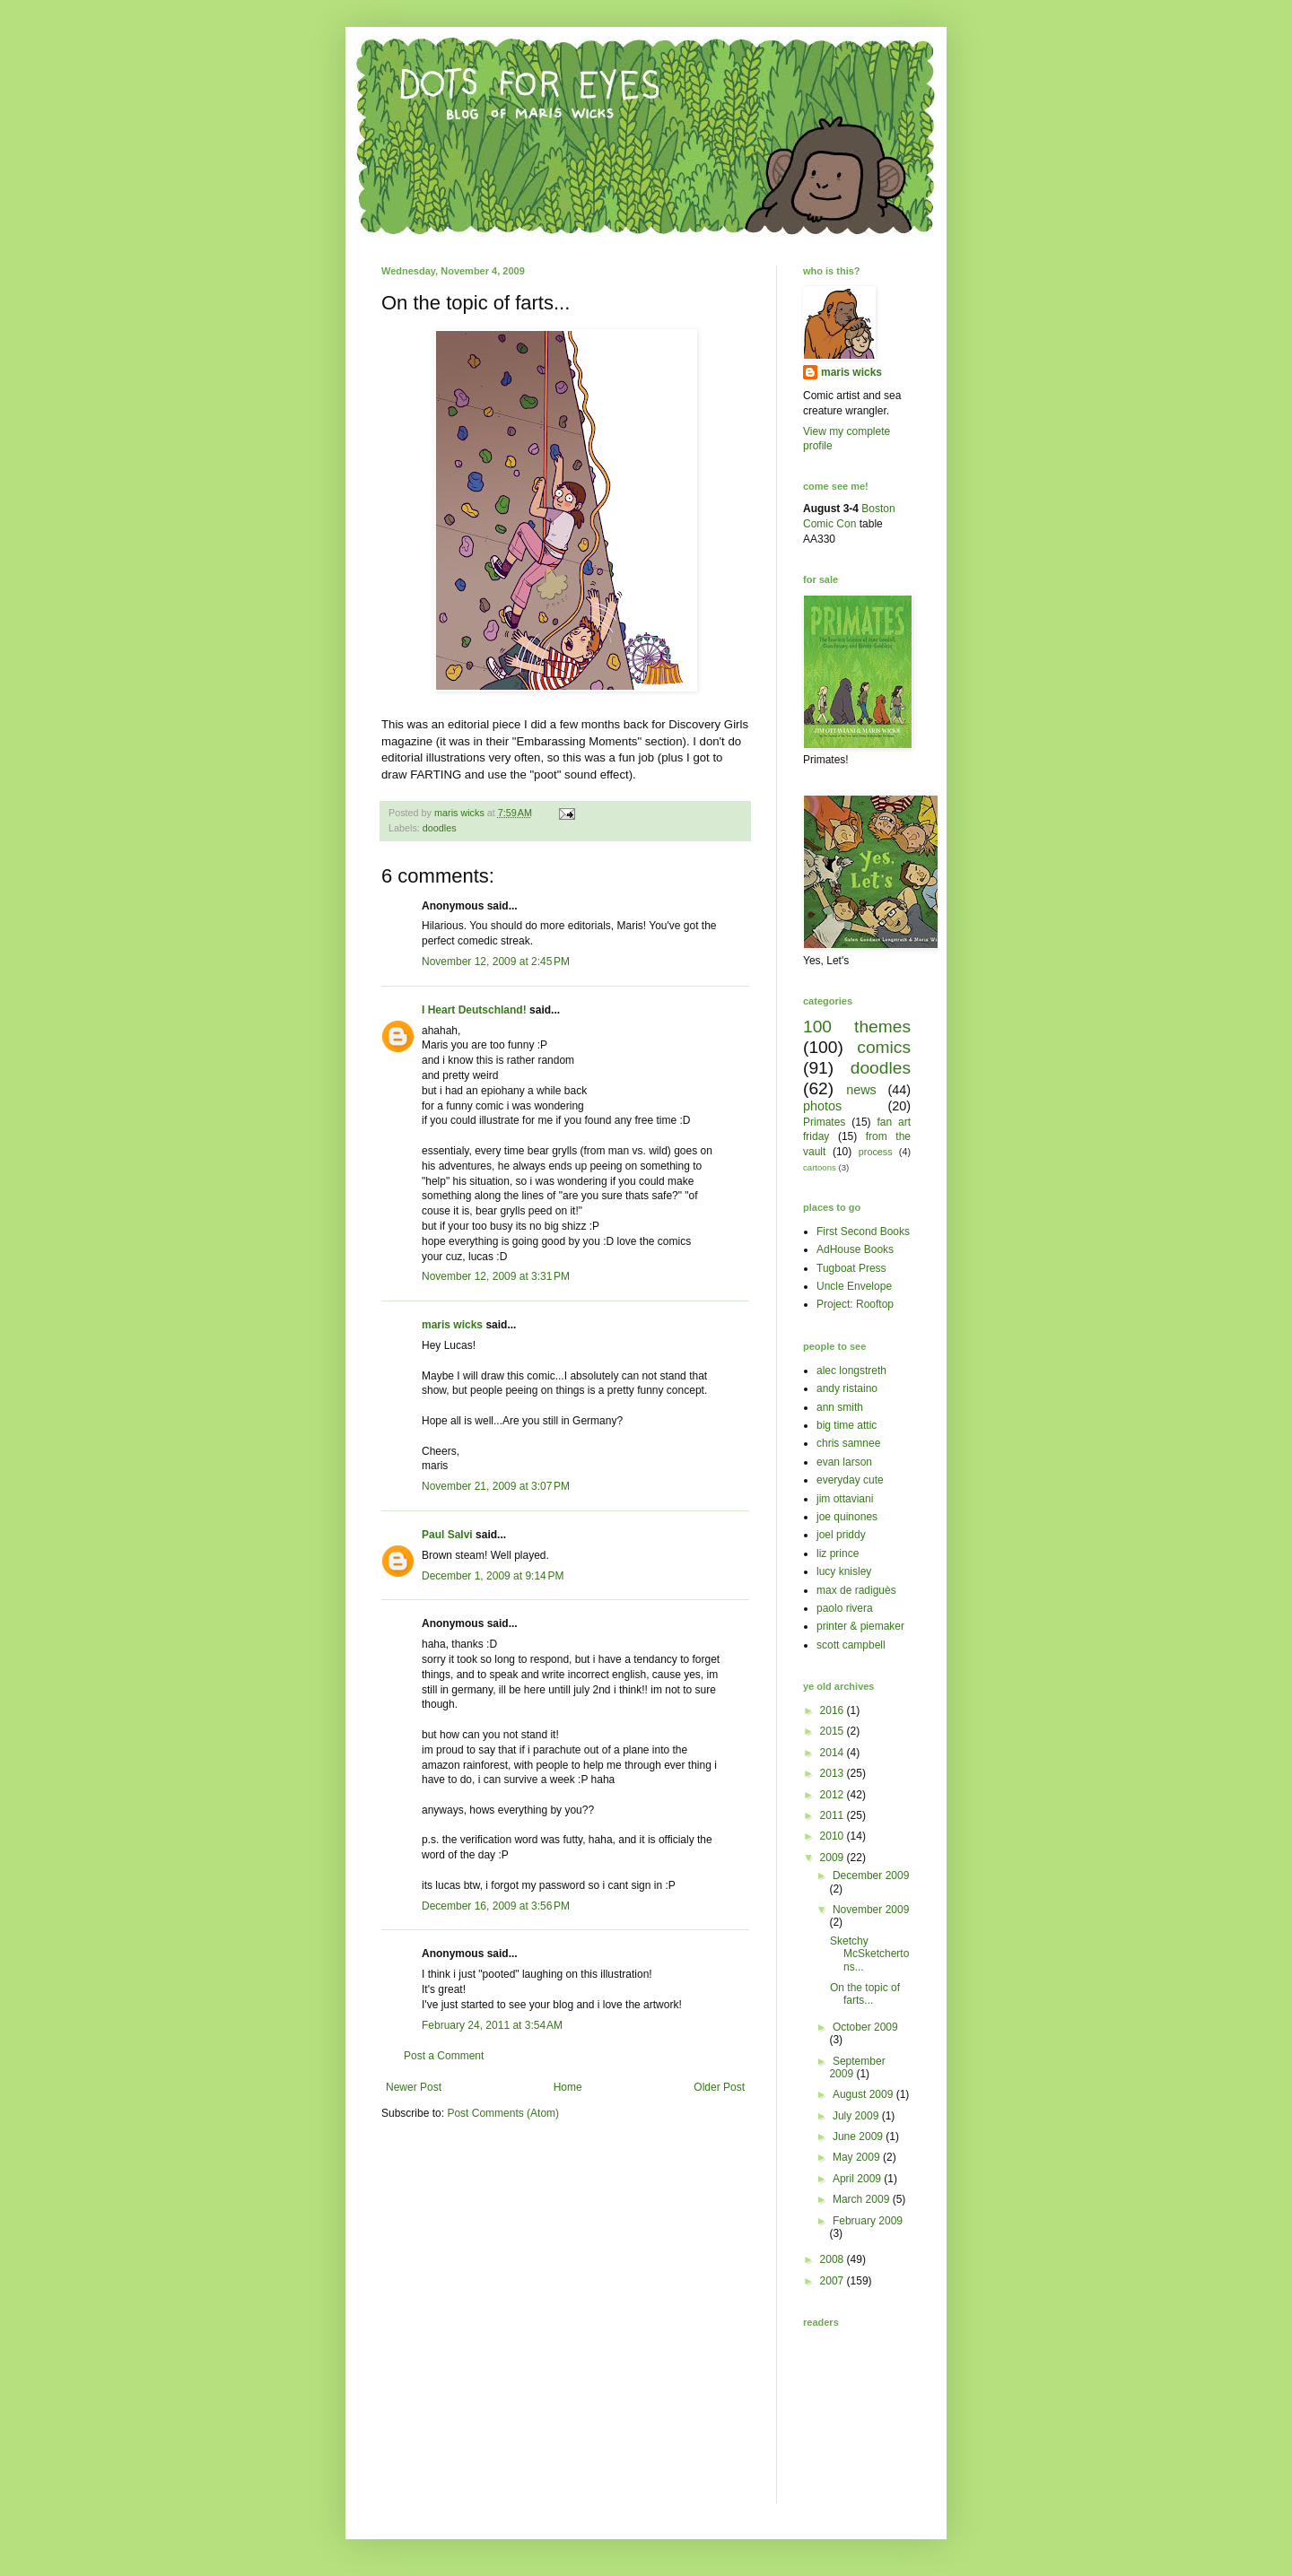 This screenshot has height=2576, width=1292. Describe the element at coordinates (858, 2157) in the screenshot. I see `May 2009` at that location.